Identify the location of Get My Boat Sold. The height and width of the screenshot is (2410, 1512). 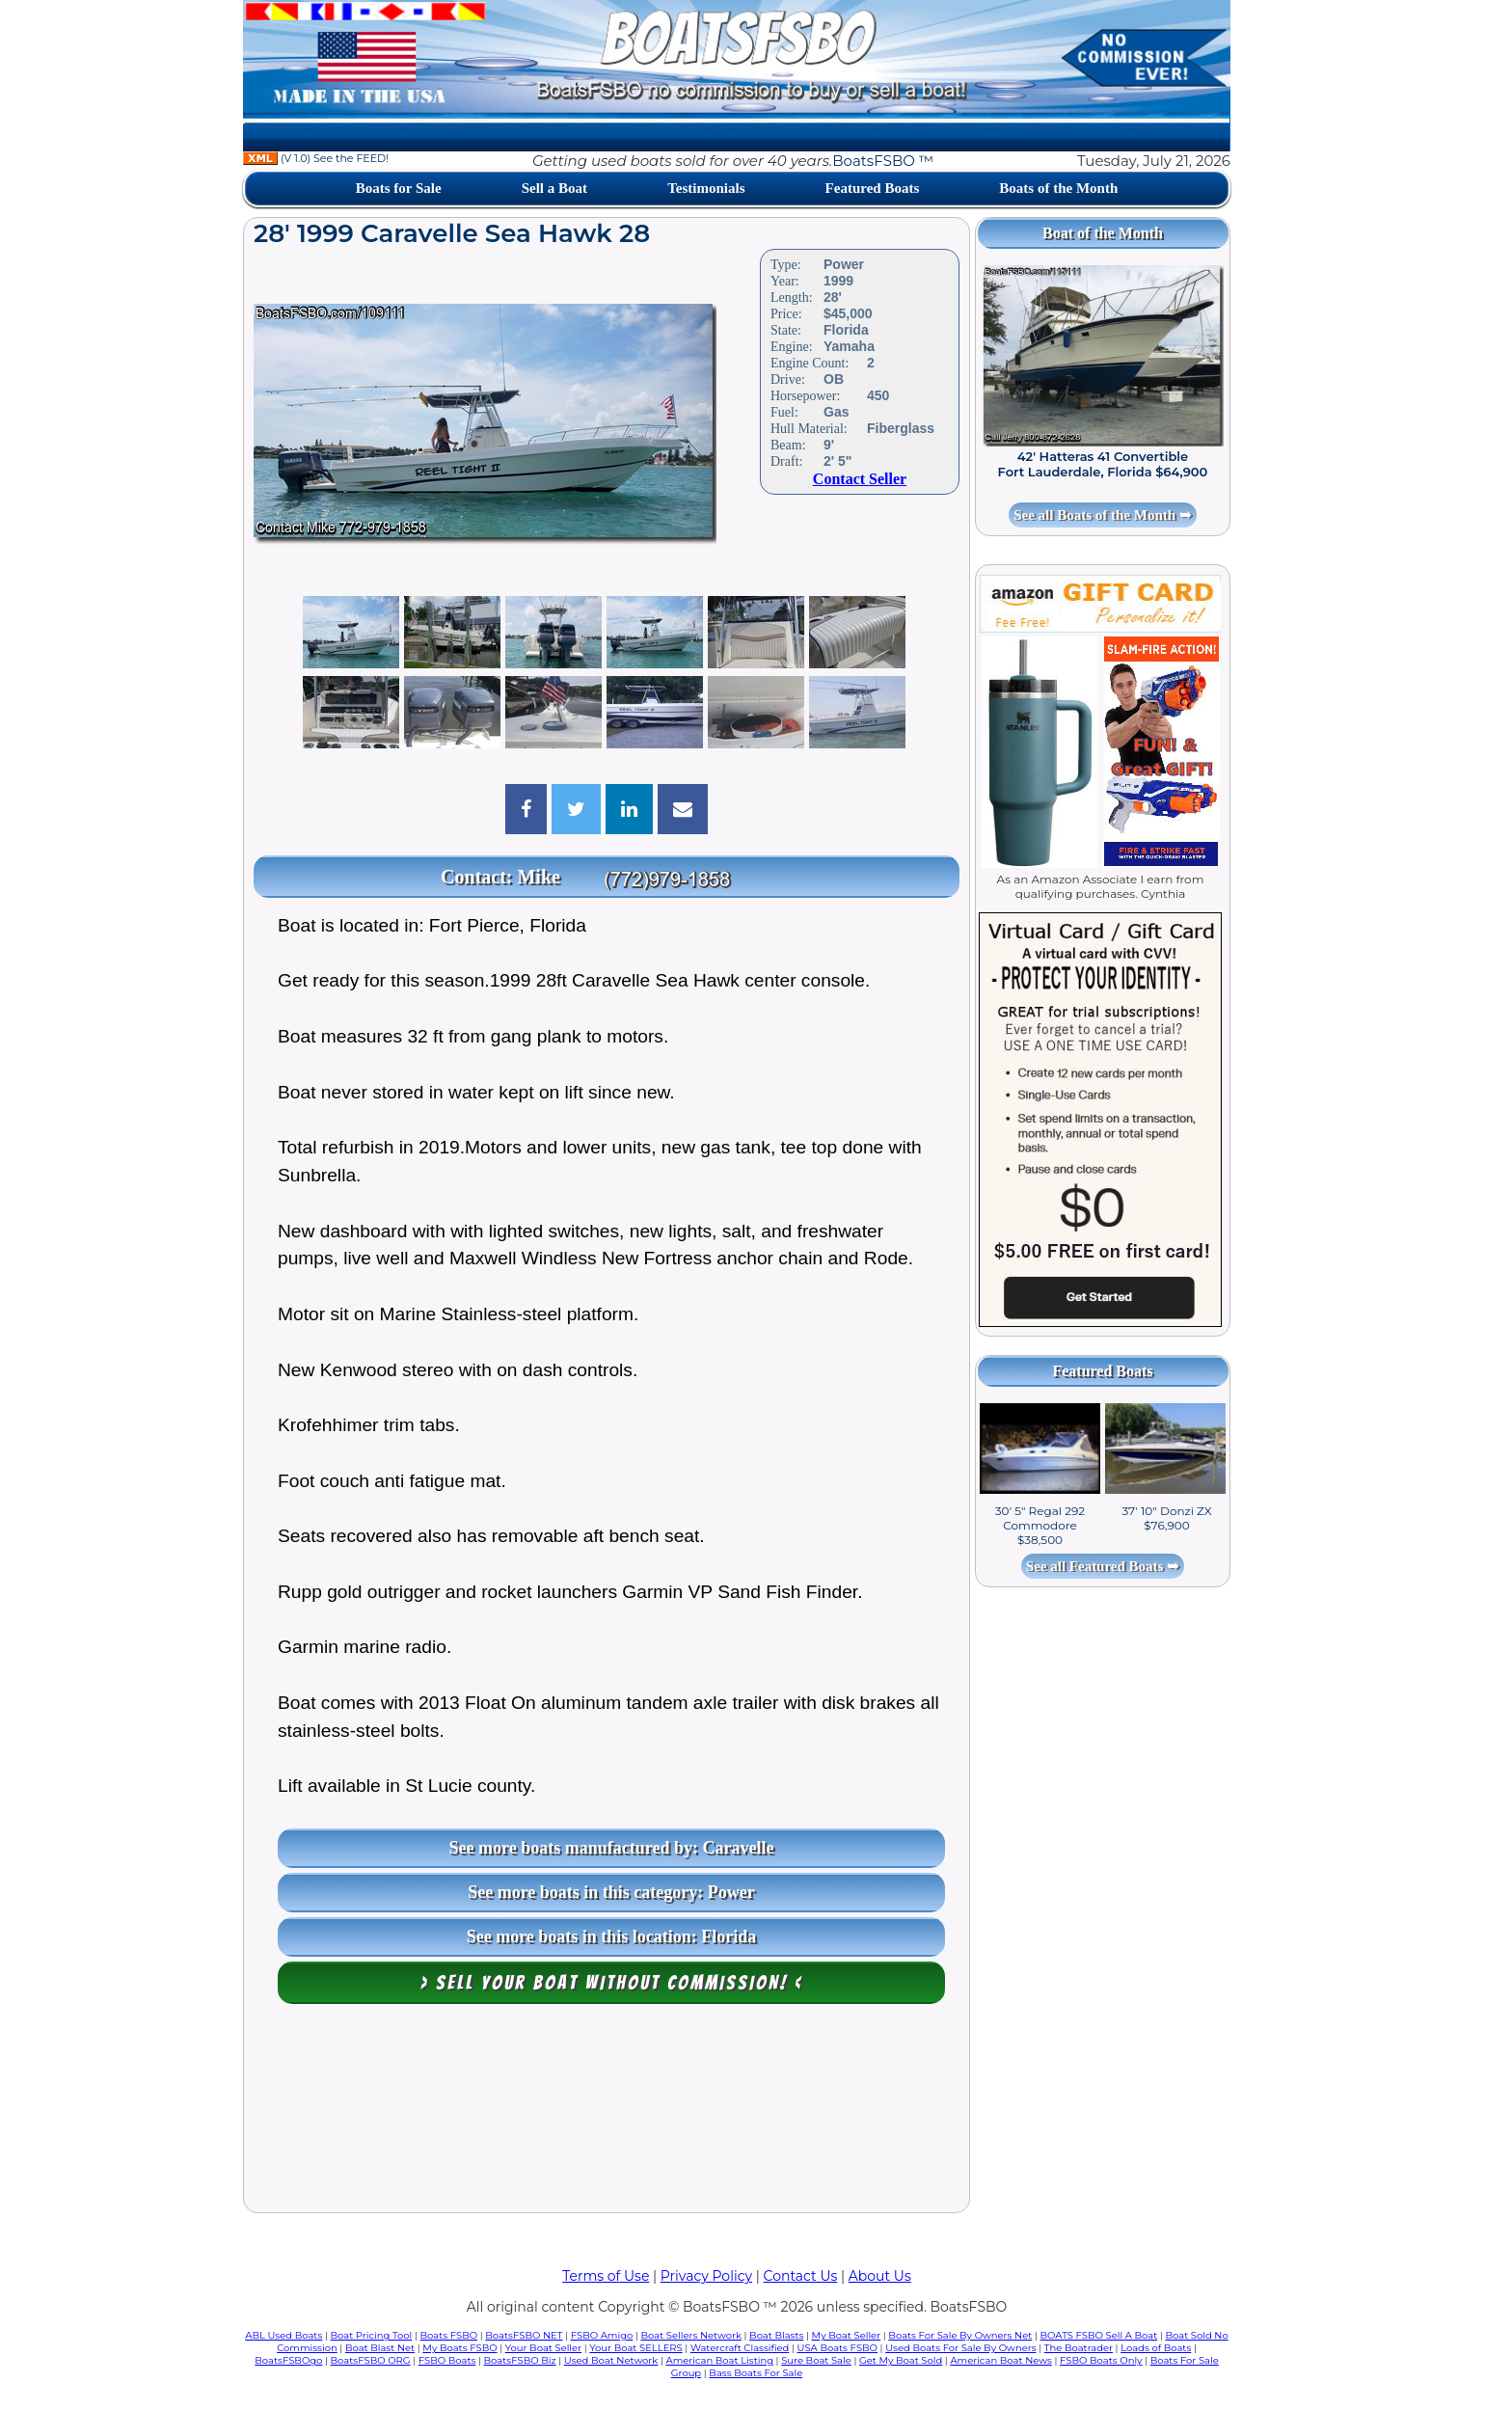
(900, 2360).